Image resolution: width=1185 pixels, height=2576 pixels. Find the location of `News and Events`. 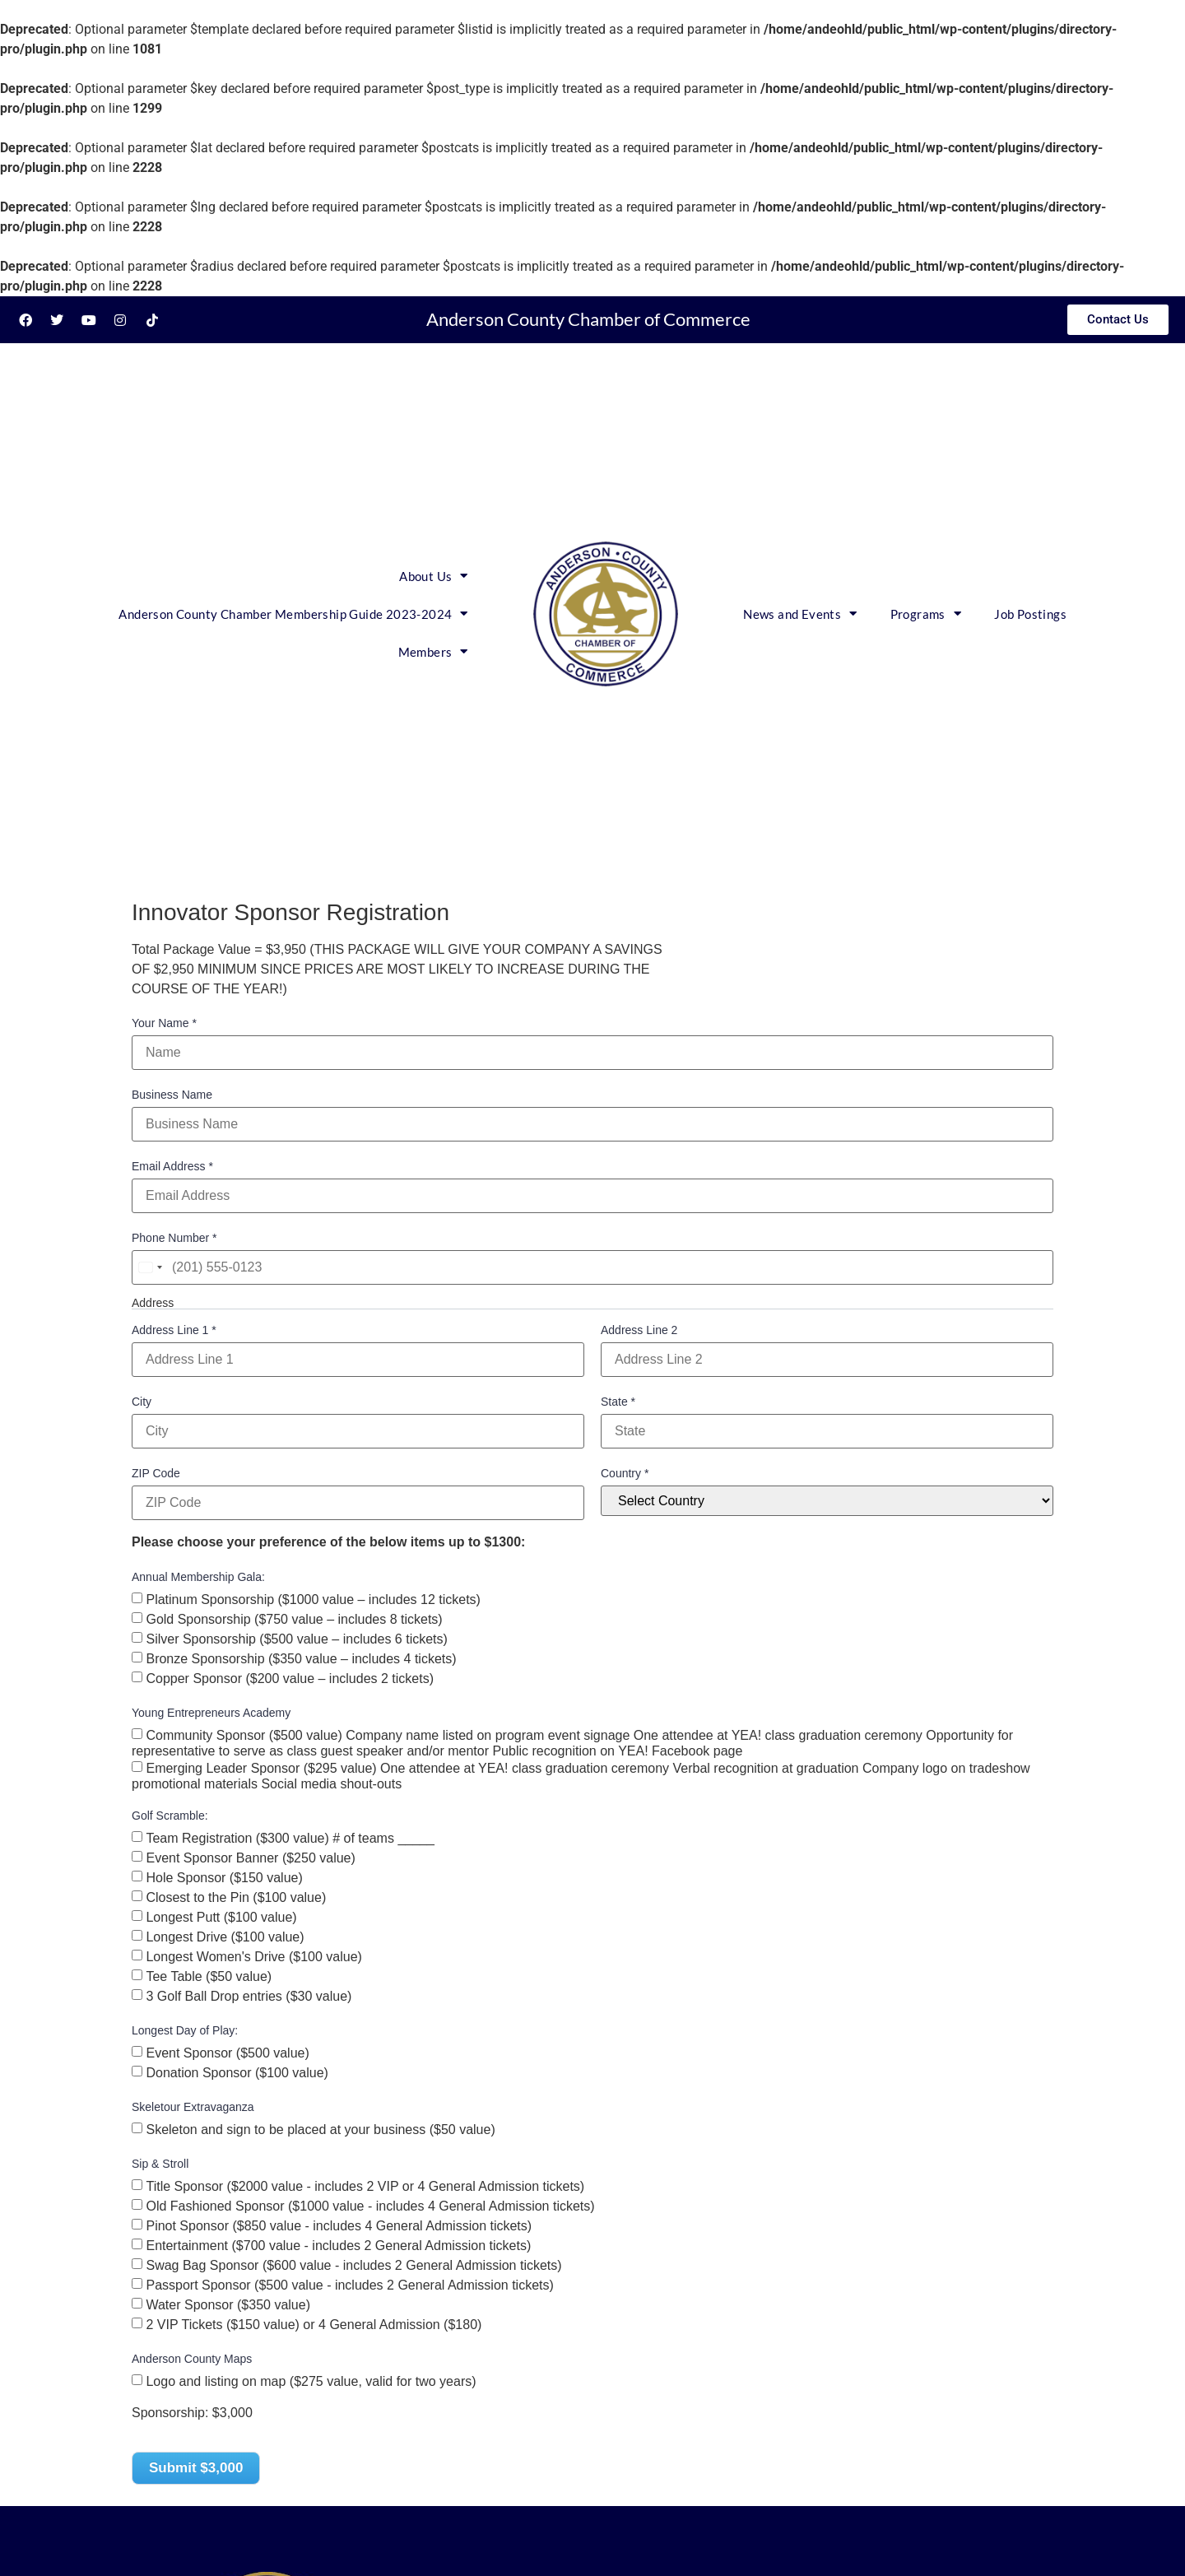

News and Events is located at coordinates (800, 613).